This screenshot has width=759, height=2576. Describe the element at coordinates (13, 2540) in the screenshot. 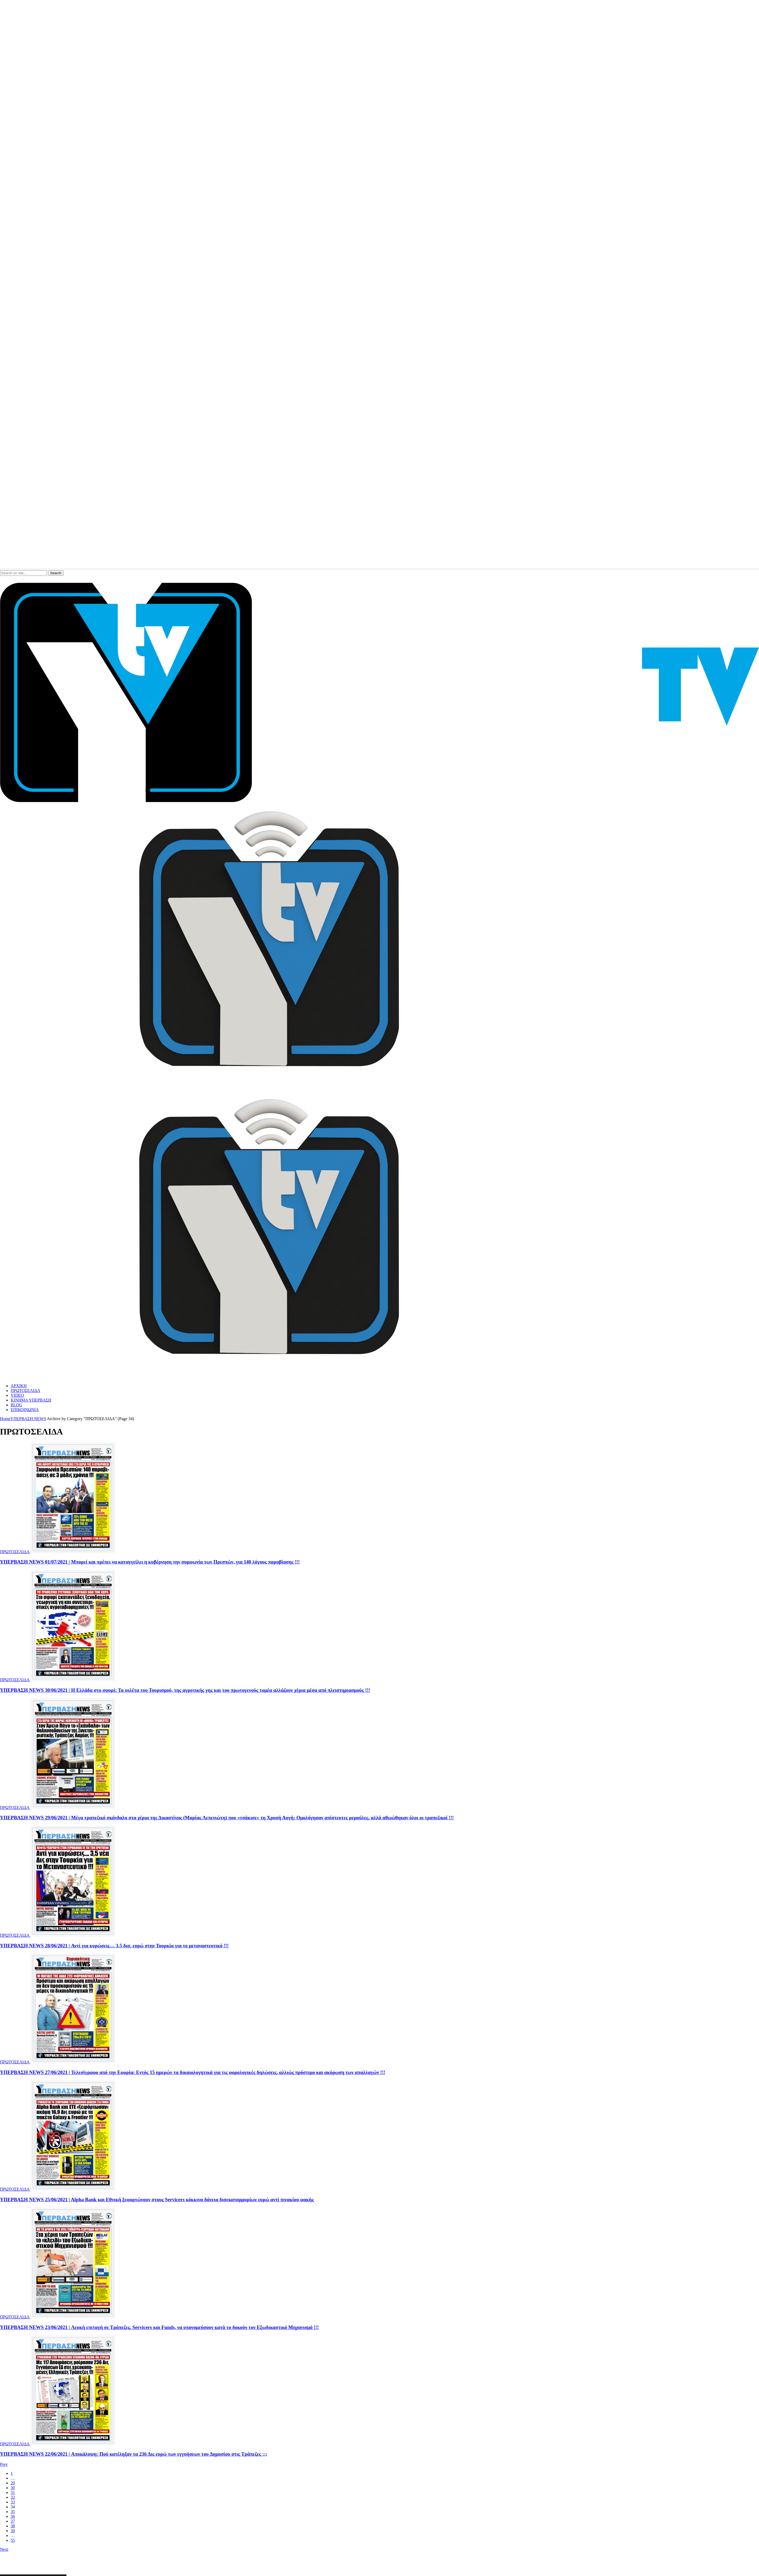

I see `55` at that location.